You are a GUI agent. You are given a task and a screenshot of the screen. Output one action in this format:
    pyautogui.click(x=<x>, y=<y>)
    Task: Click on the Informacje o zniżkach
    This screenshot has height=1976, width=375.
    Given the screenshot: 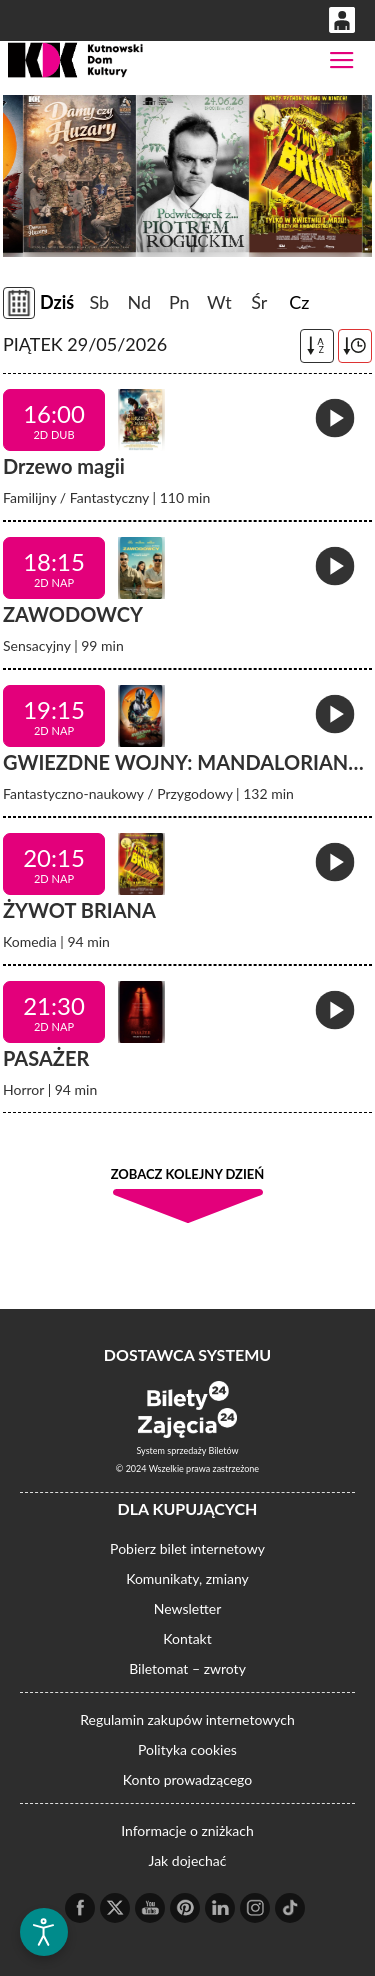 What is the action you would take?
    pyautogui.click(x=187, y=1830)
    